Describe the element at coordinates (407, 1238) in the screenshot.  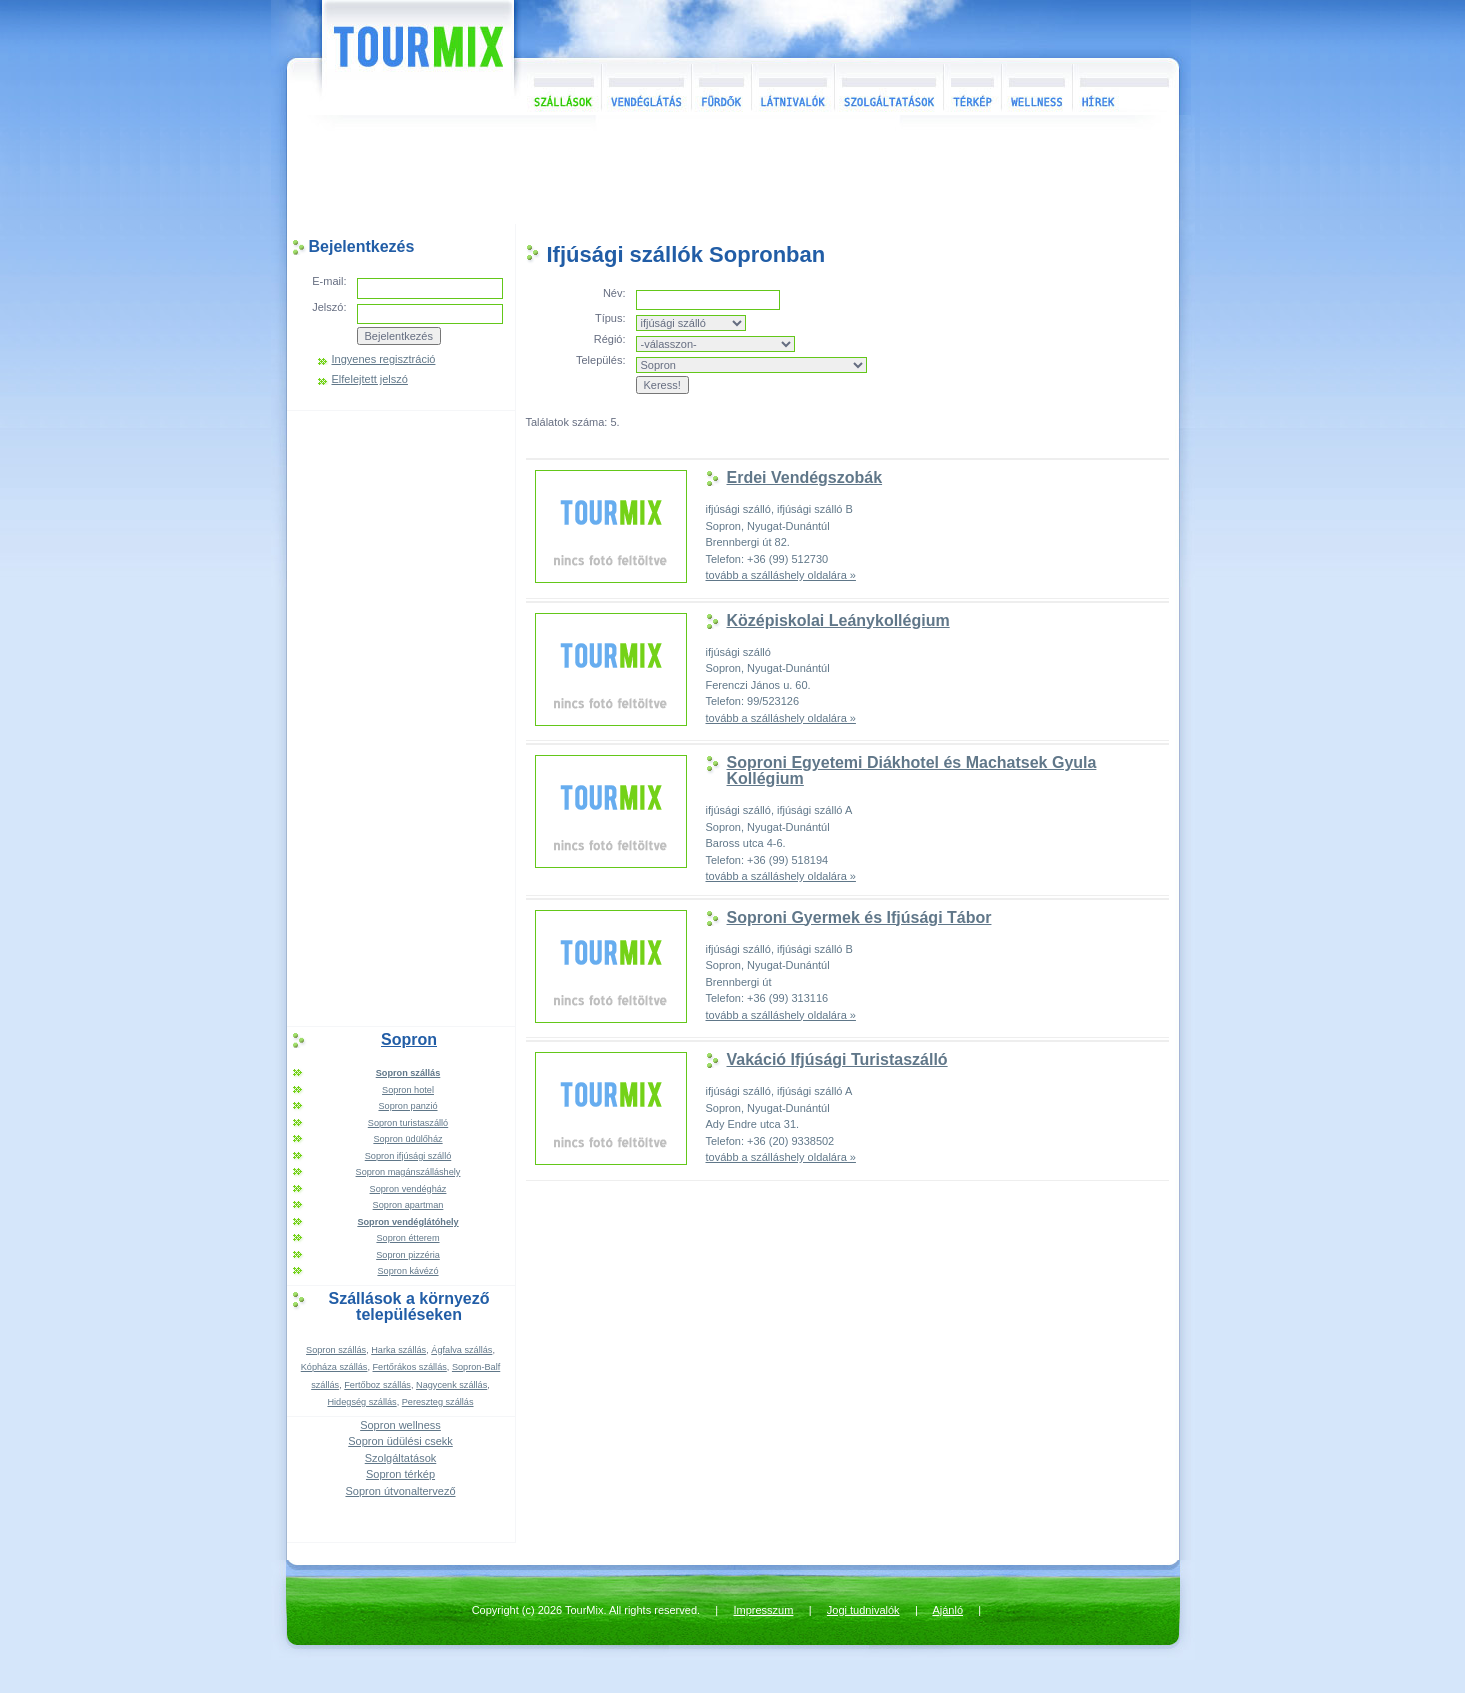
I see `Sopron étterem` at that location.